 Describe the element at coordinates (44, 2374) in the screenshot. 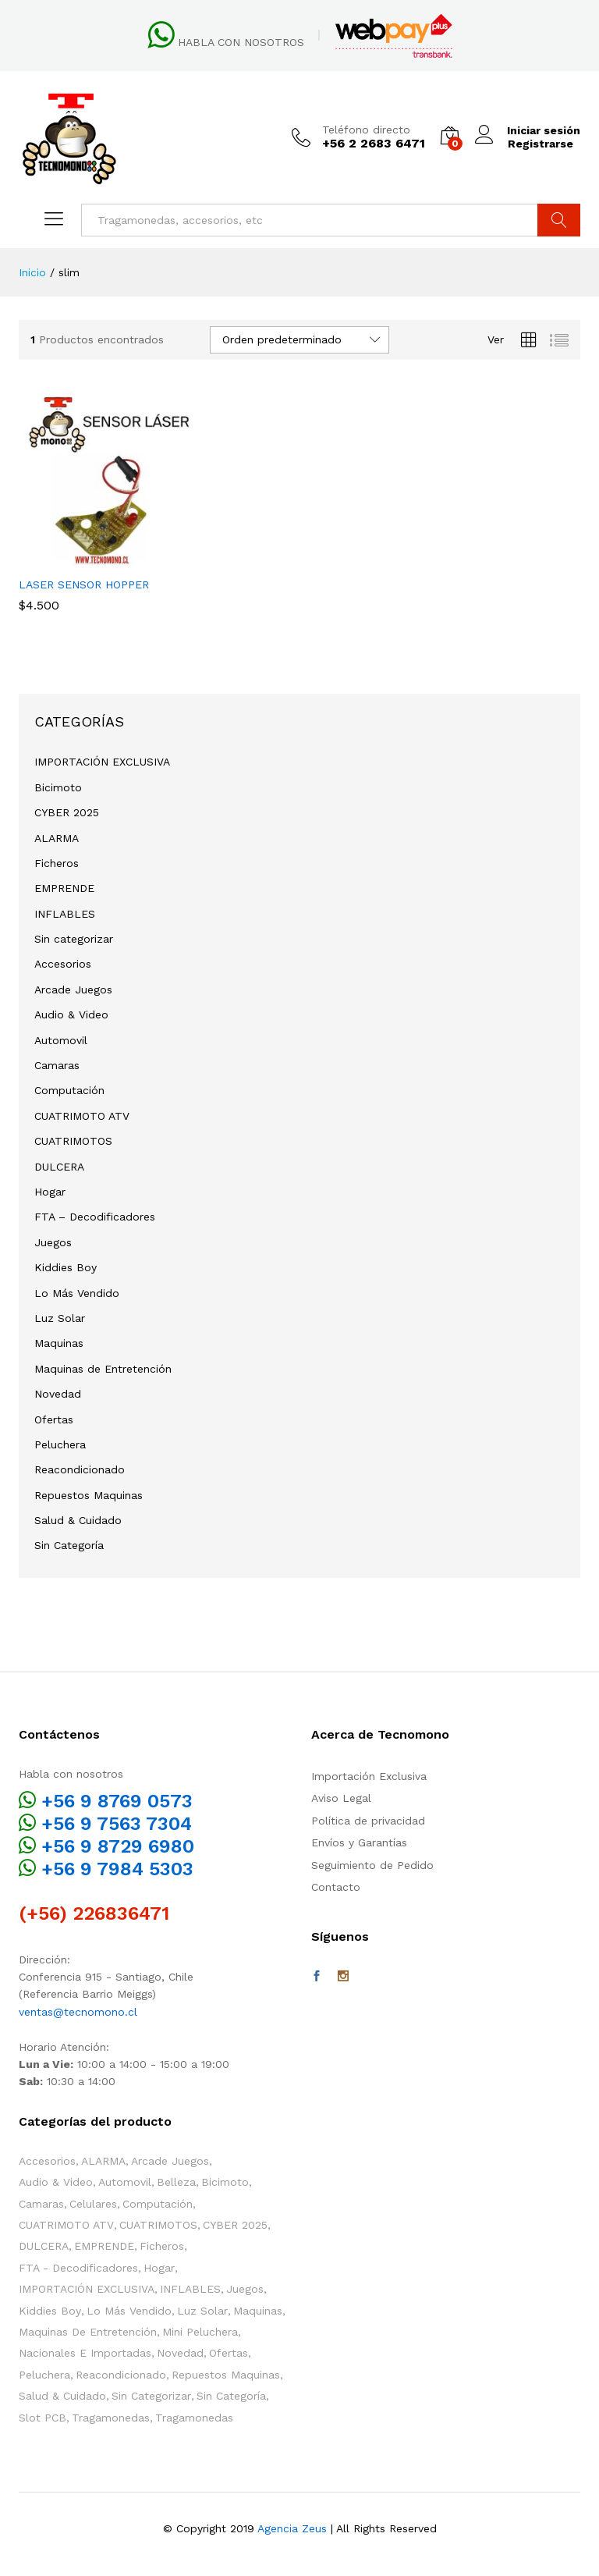

I see `Peluchera [Peluchera (76 elementos)]` at that location.